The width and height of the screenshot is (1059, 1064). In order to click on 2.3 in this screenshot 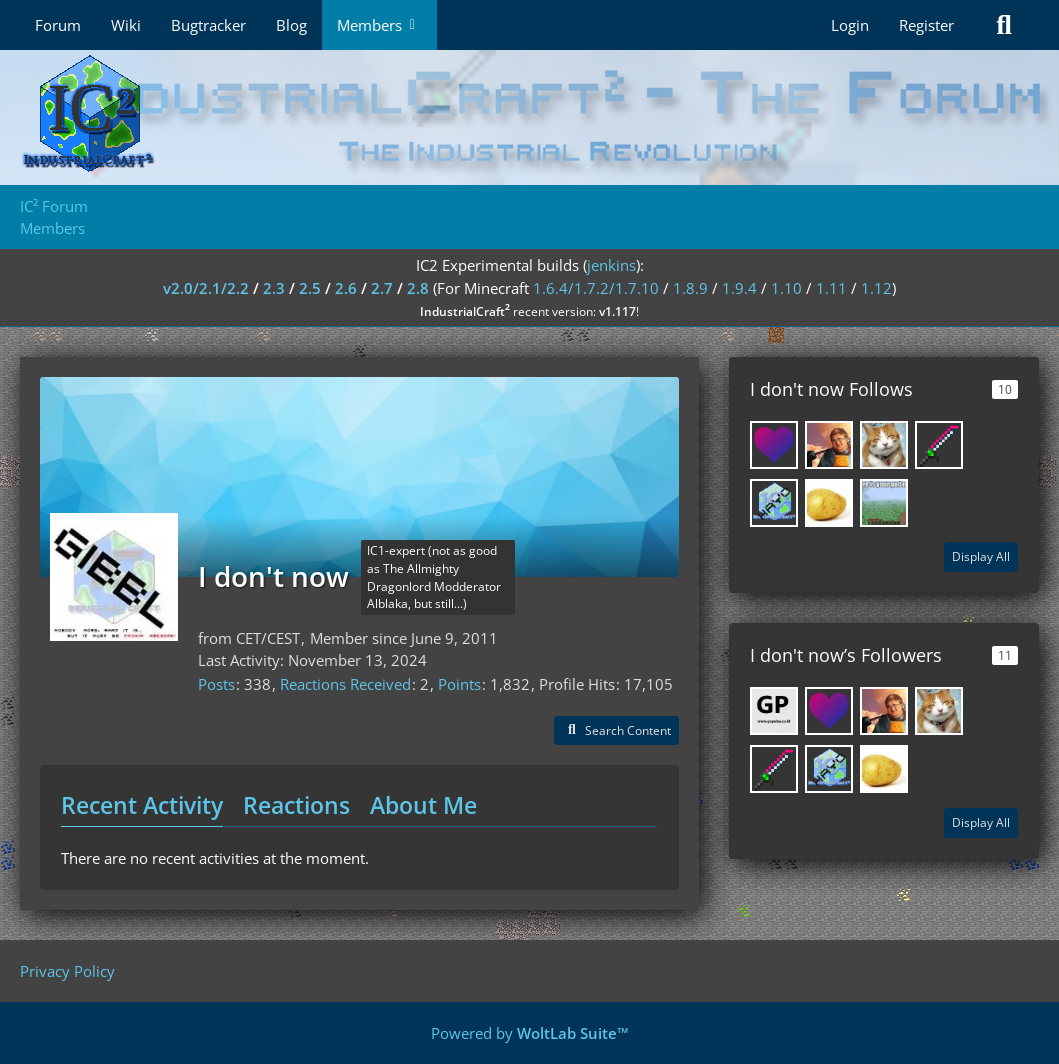, I will do `click(274, 288)`.